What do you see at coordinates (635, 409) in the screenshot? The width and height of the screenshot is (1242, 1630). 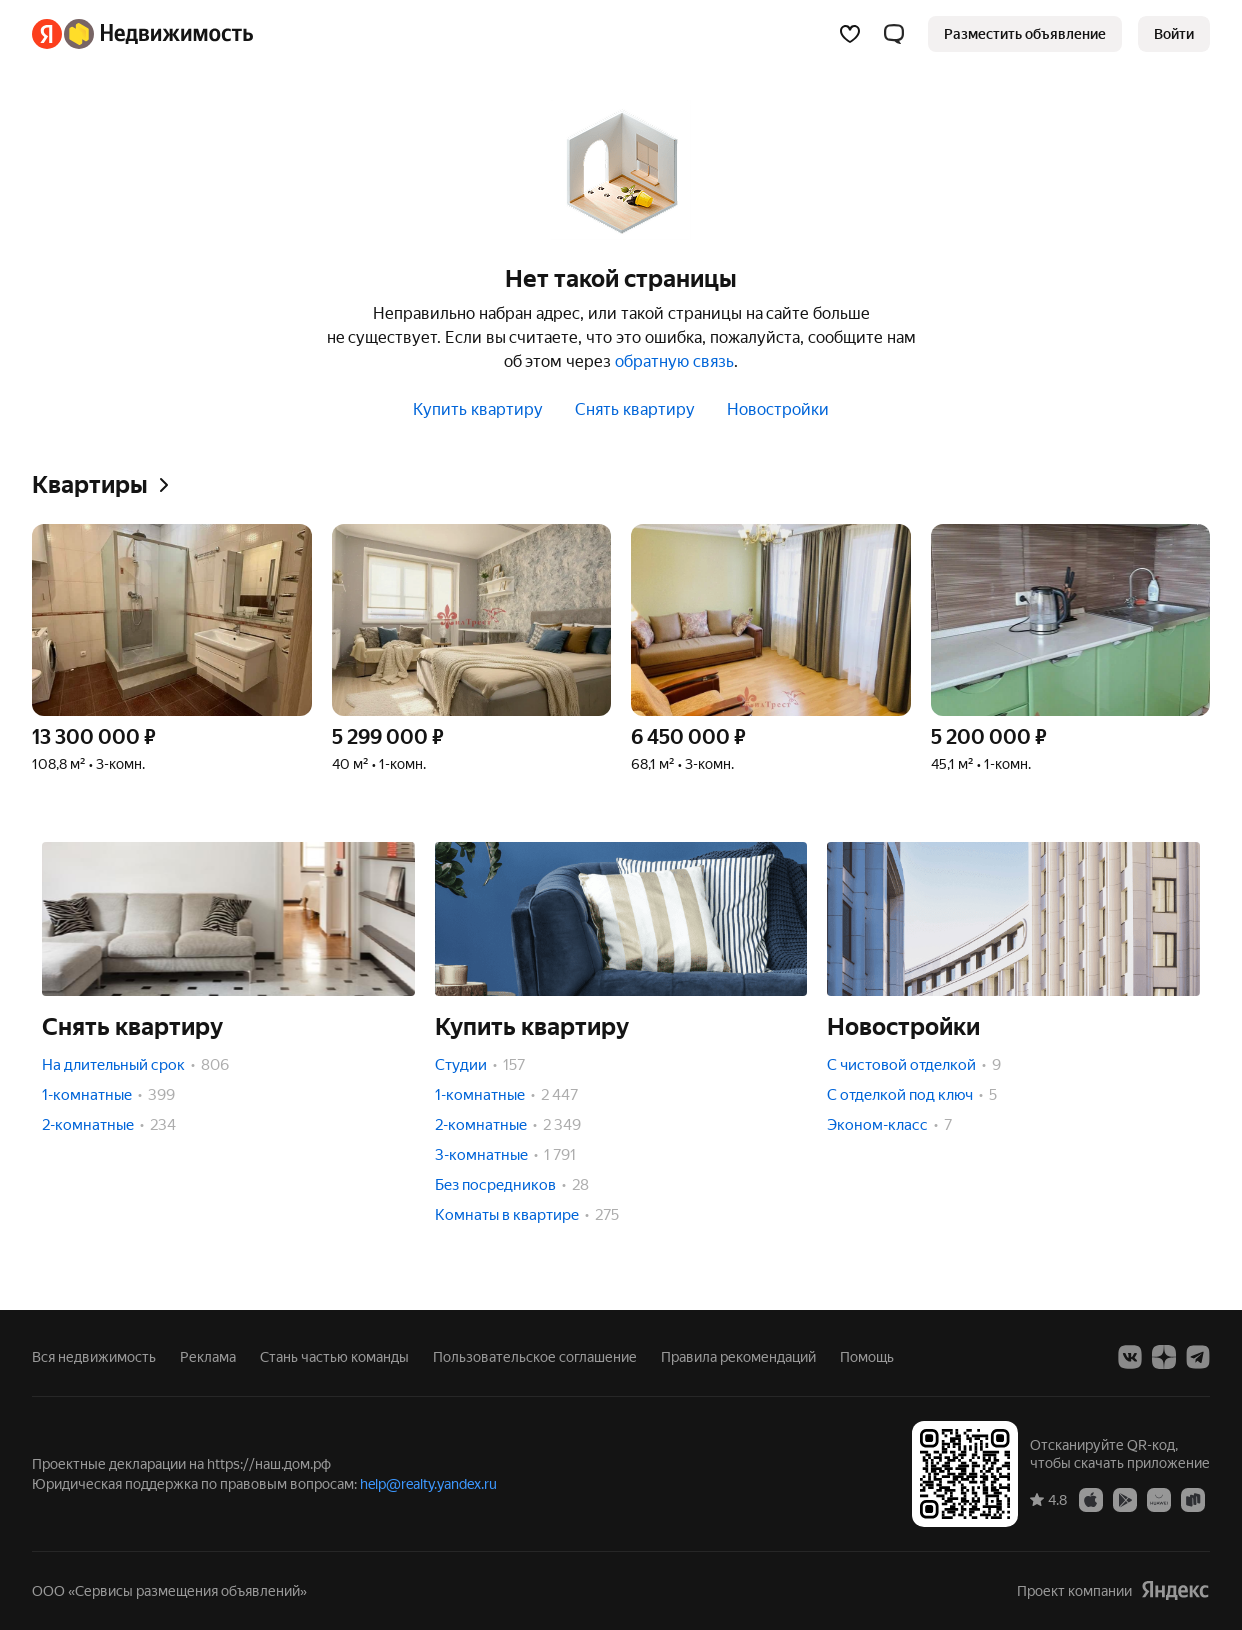 I see `Снять квартиру` at bounding box center [635, 409].